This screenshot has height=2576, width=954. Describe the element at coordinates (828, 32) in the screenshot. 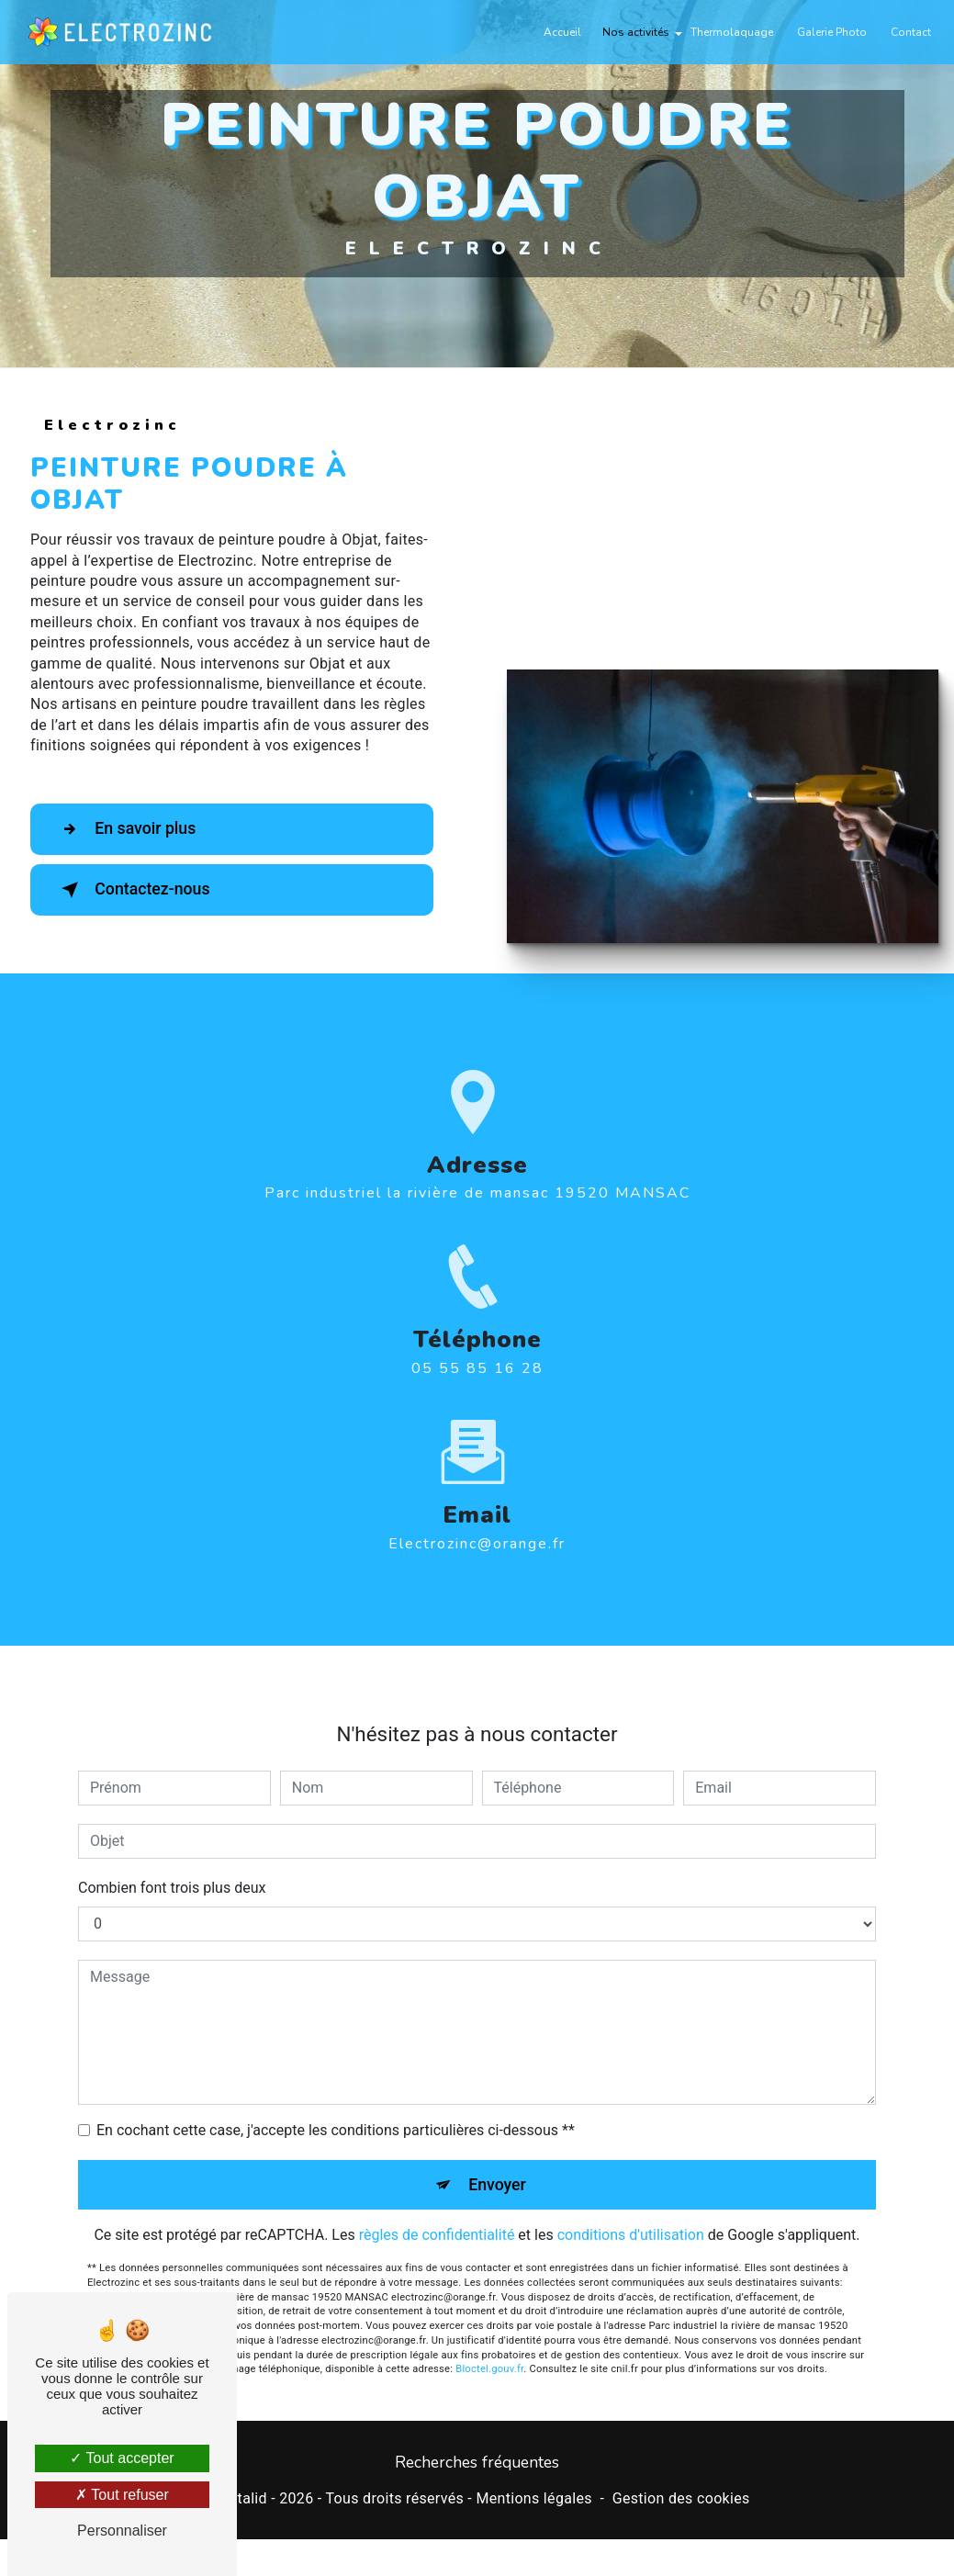

I see `Galerie Photo` at that location.